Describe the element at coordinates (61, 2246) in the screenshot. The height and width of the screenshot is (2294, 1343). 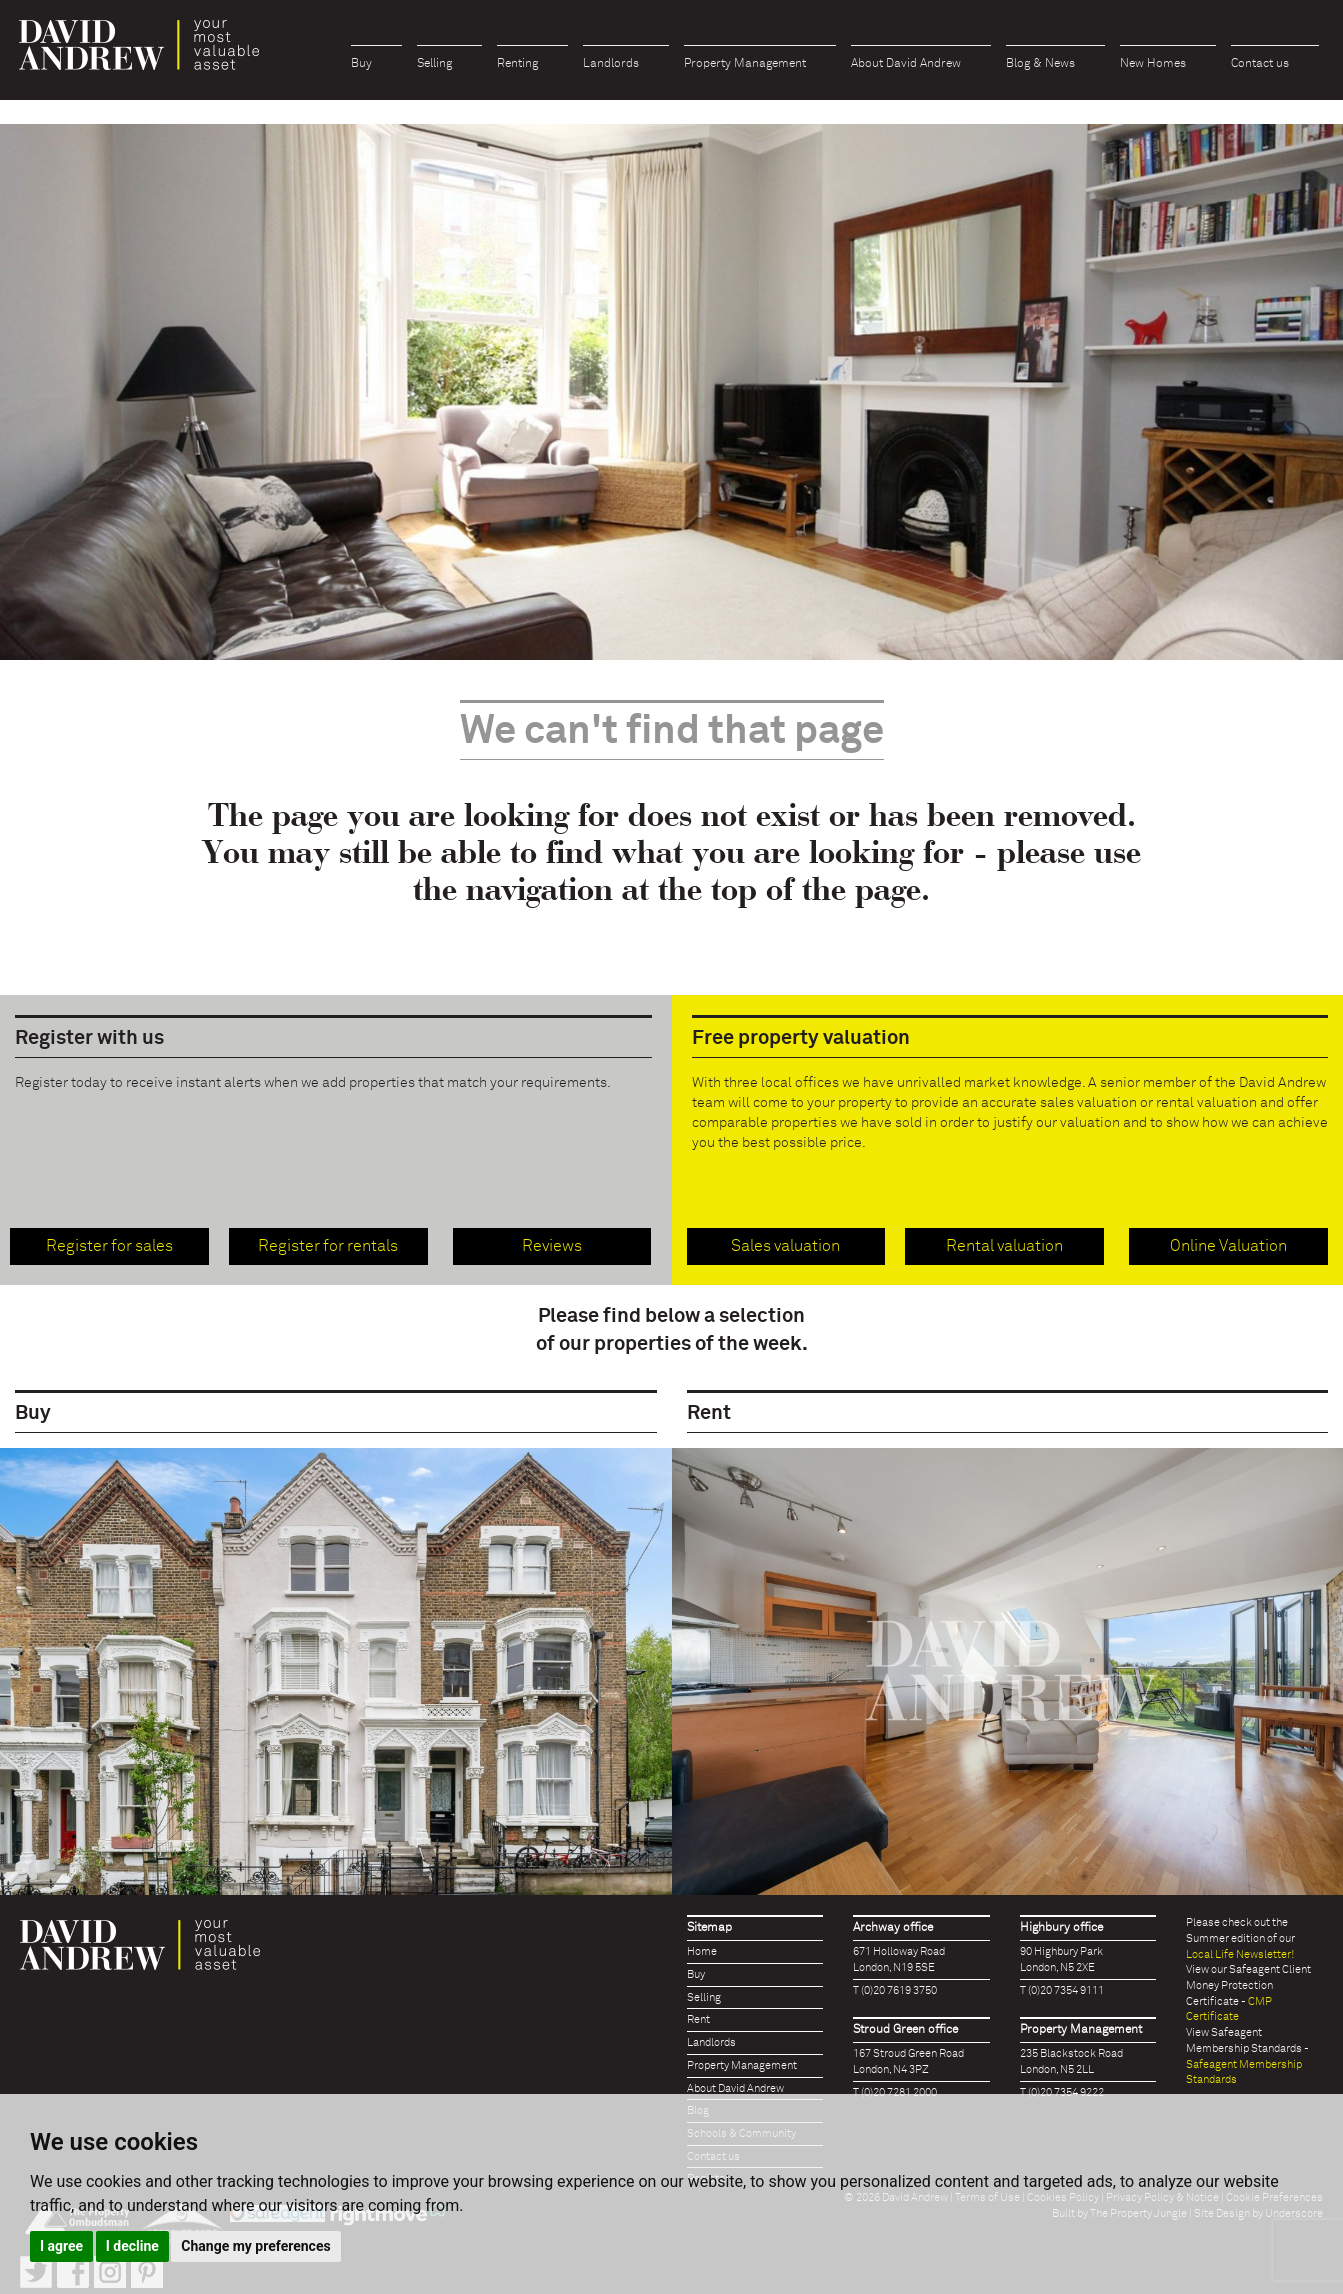
I see `I agree [button]` at that location.